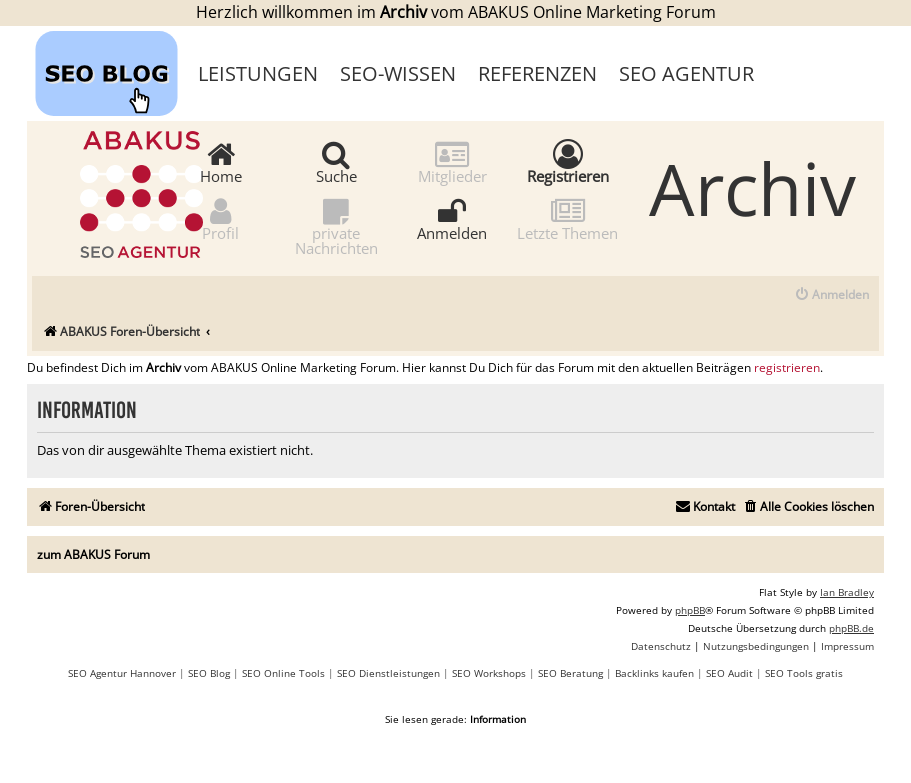  Describe the element at coordinates (654, 673) in the screenshot. I see `Backlinks kaufen` at that location.